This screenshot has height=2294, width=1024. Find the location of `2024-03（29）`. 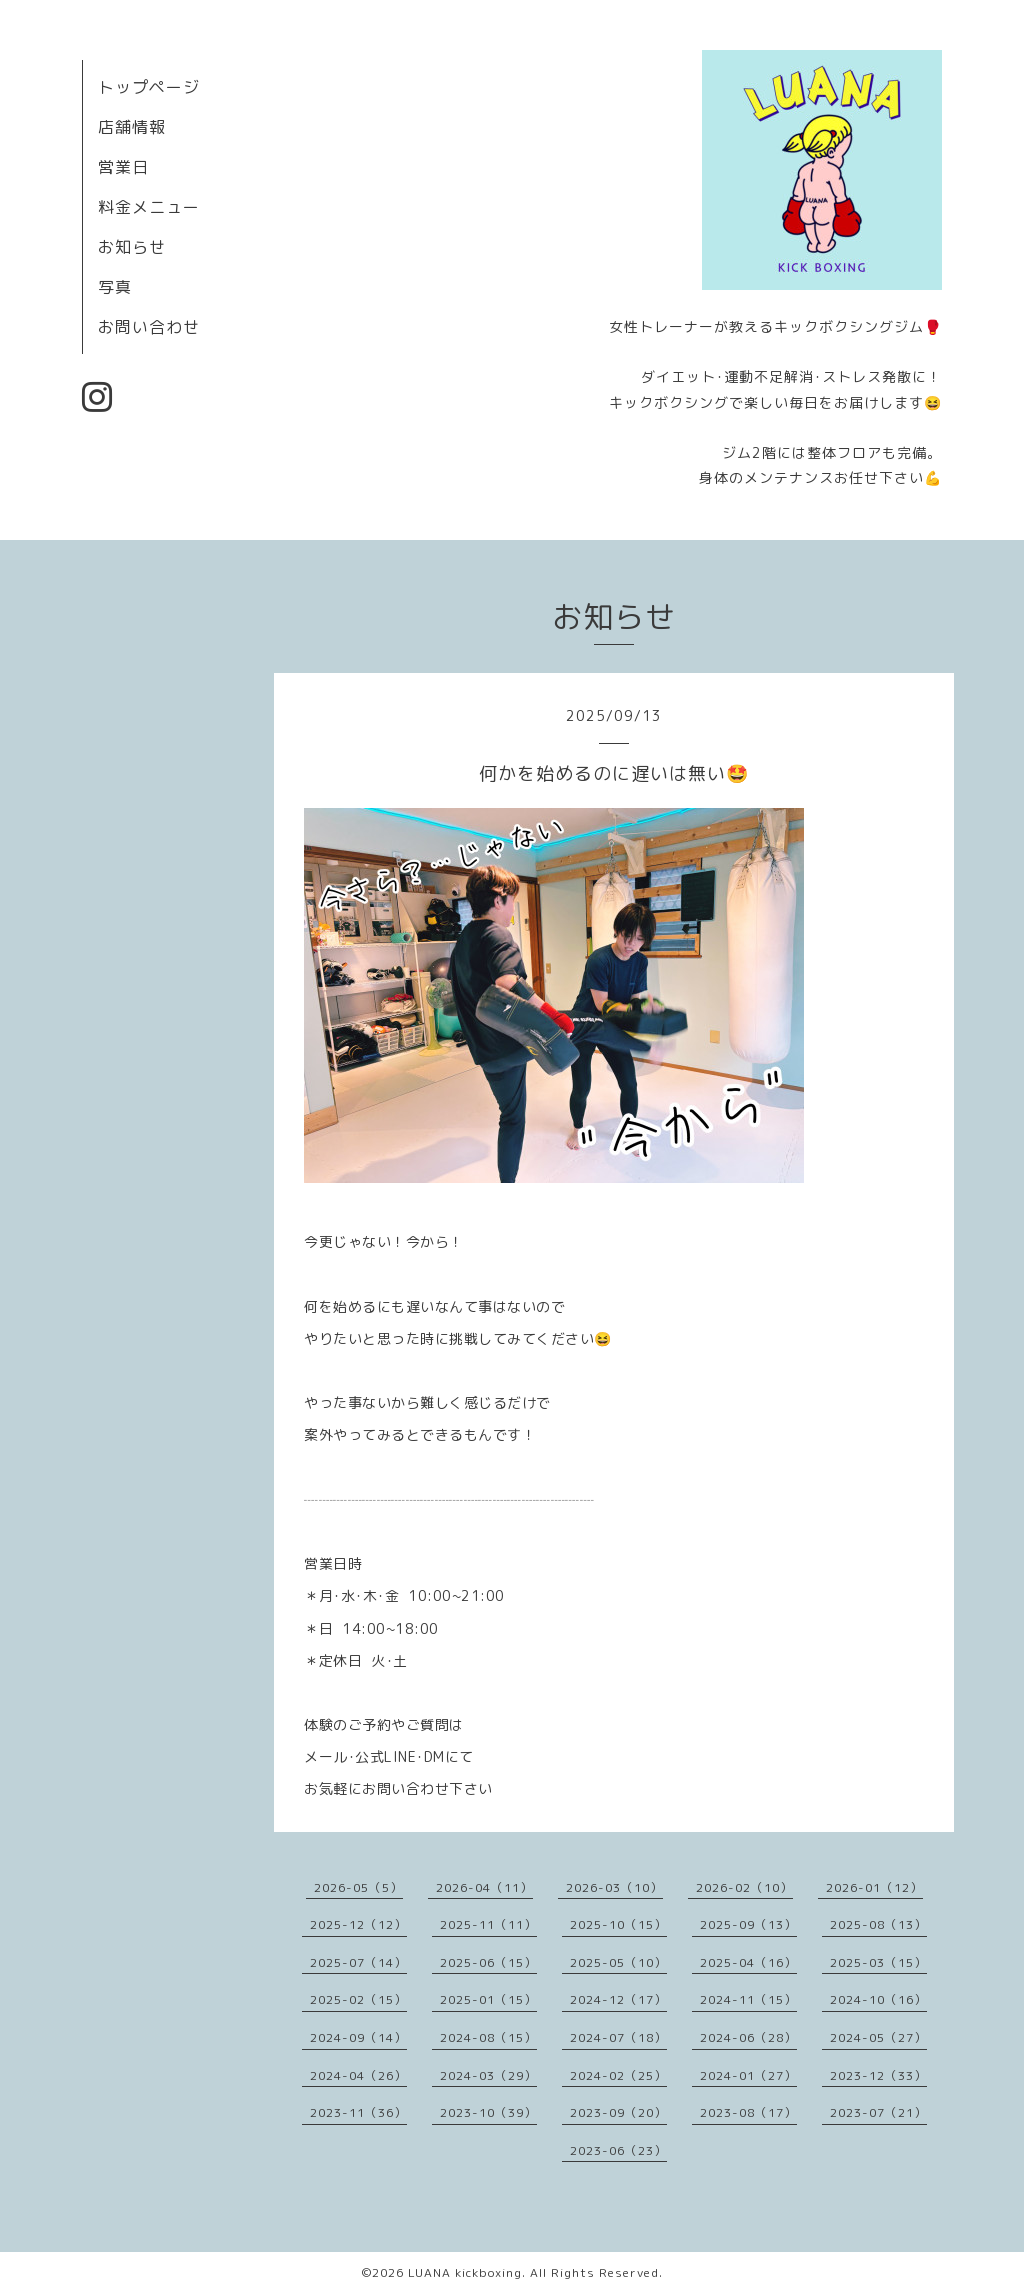

2024-03（29） is located at coordinates (488, 2075).